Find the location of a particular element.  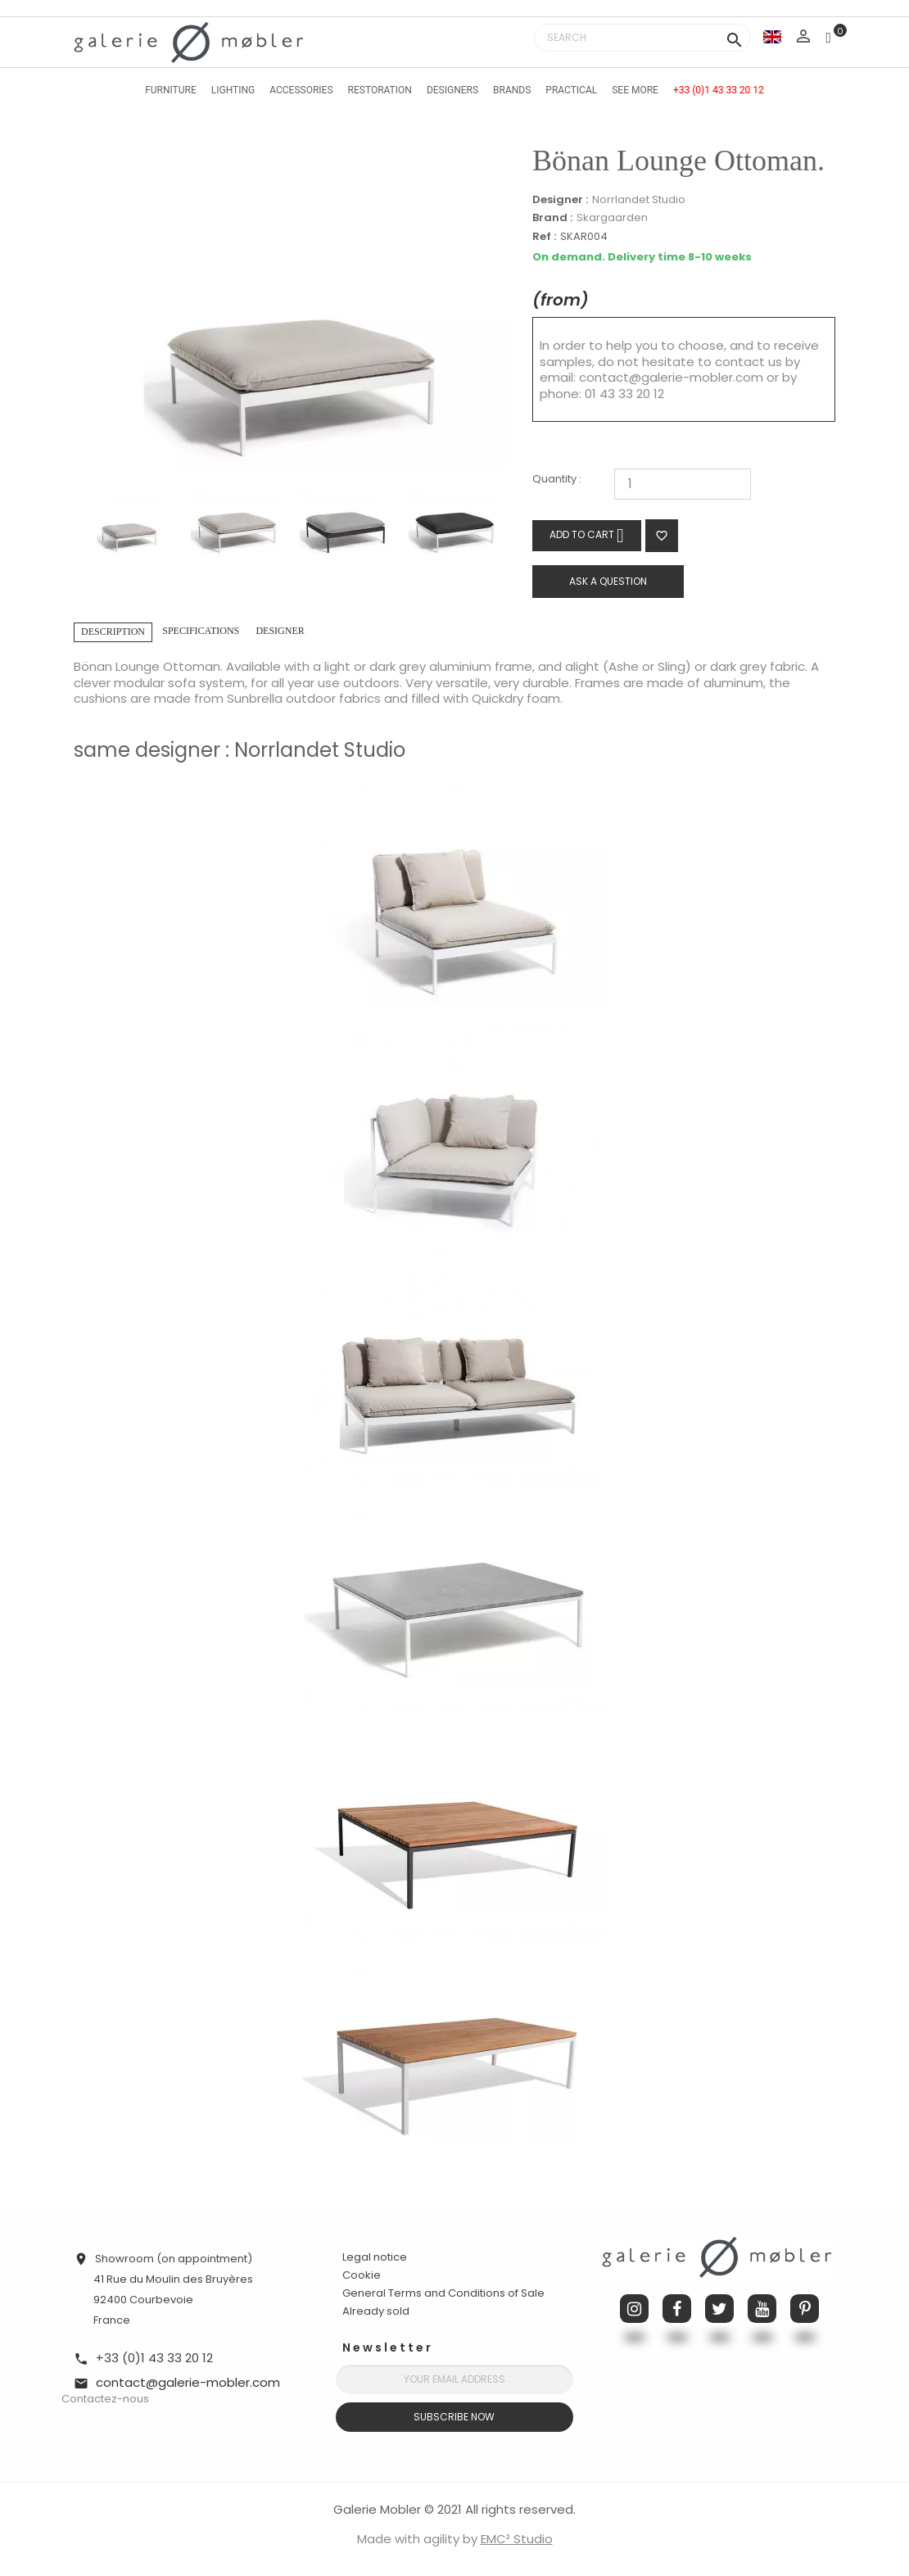

Ref : is located at coordinates (544, 237).